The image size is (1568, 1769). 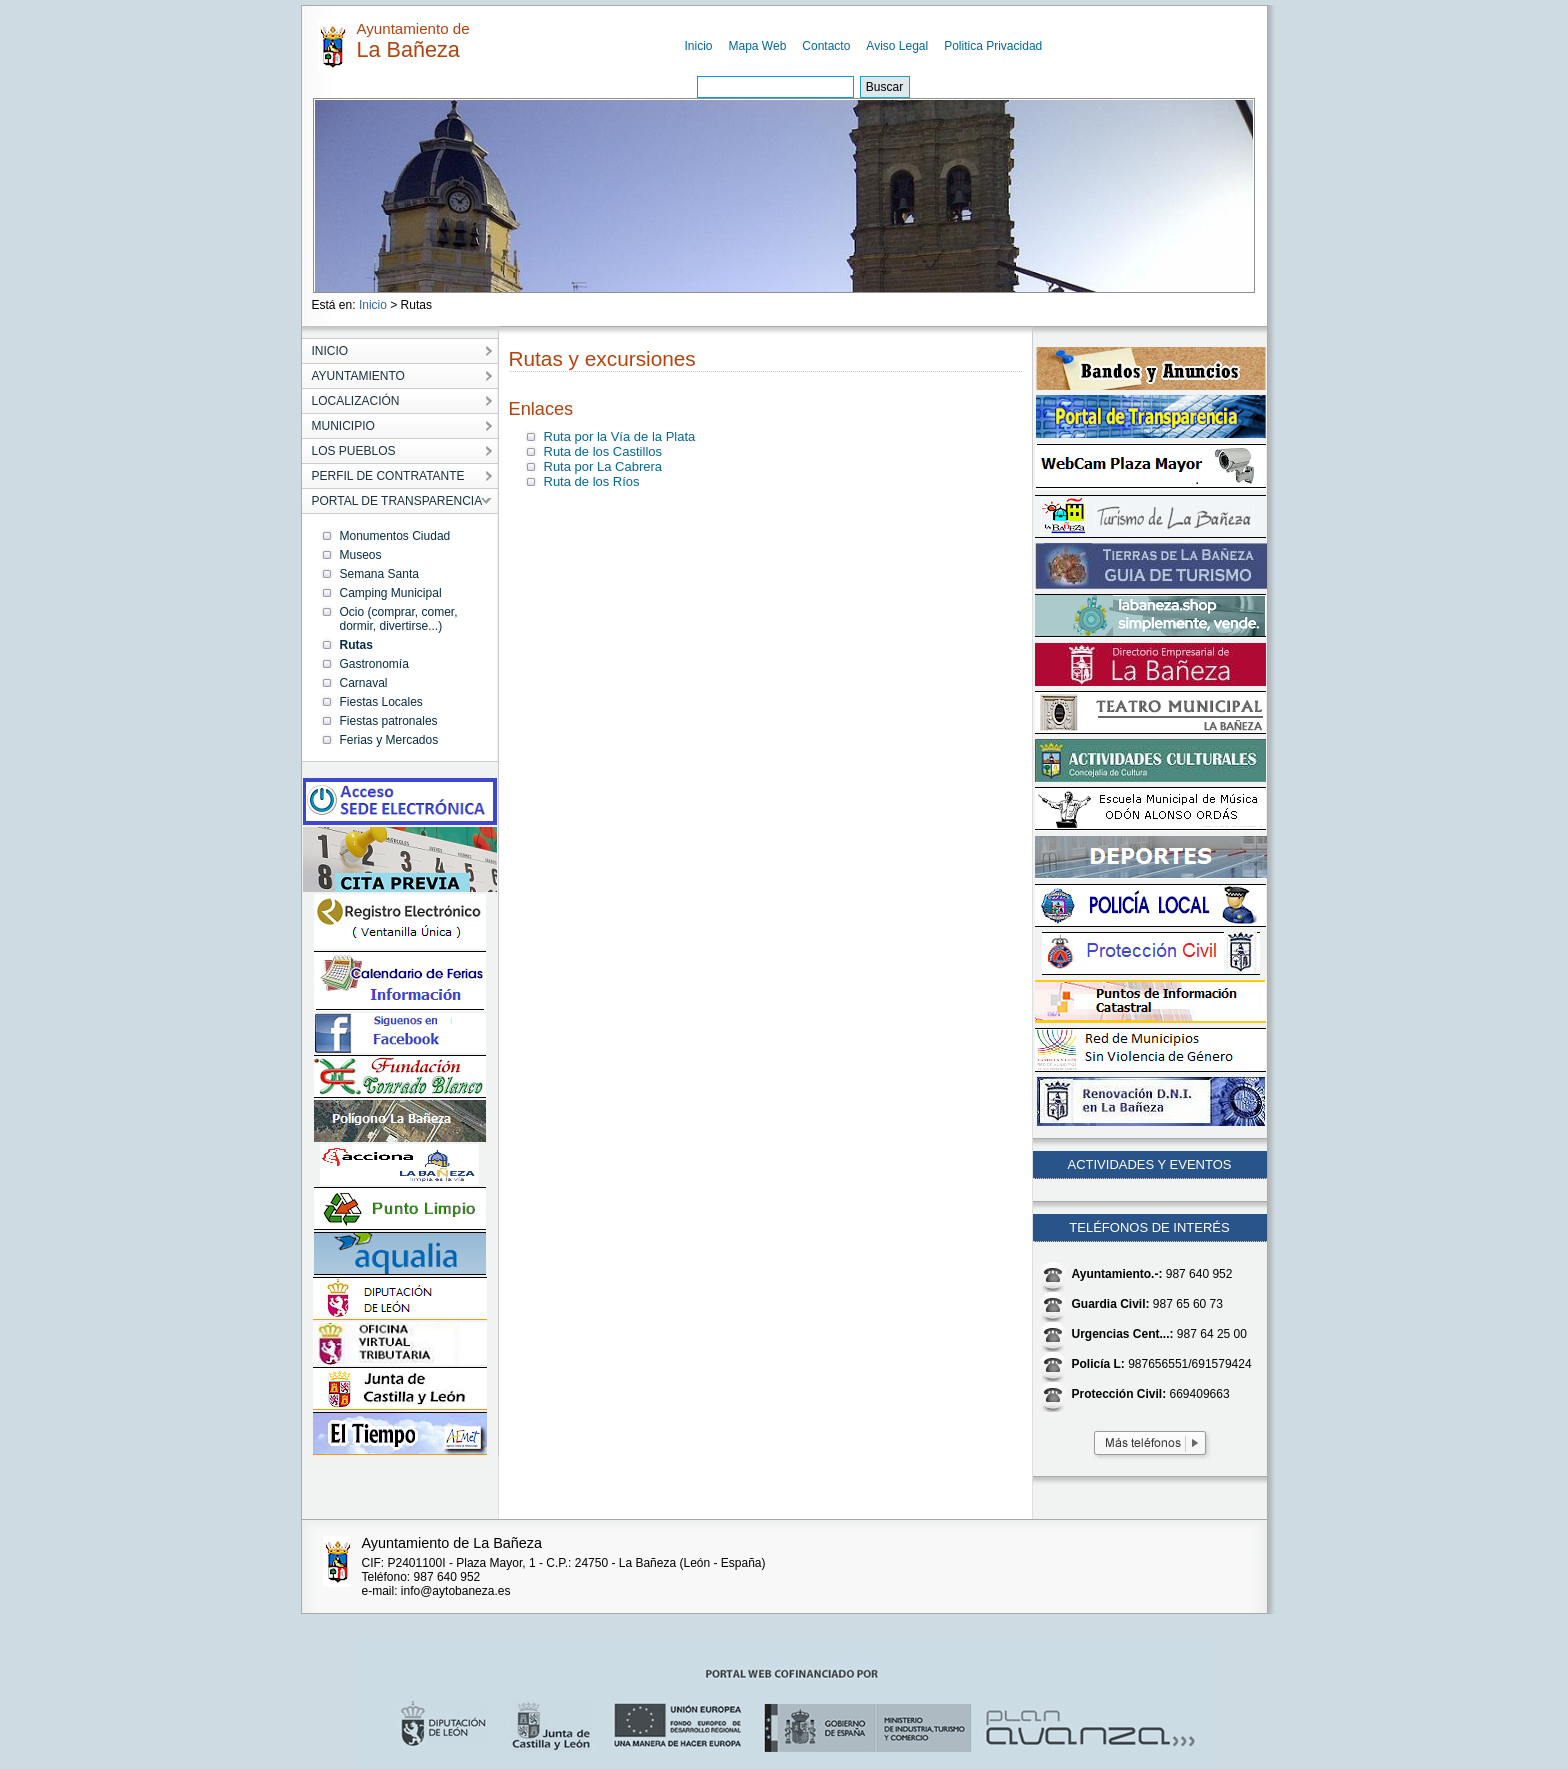 What do you see at coordinates (897, 46) in the screenshot?
I see `Aviso Legal` at bounding box center [897, 46].